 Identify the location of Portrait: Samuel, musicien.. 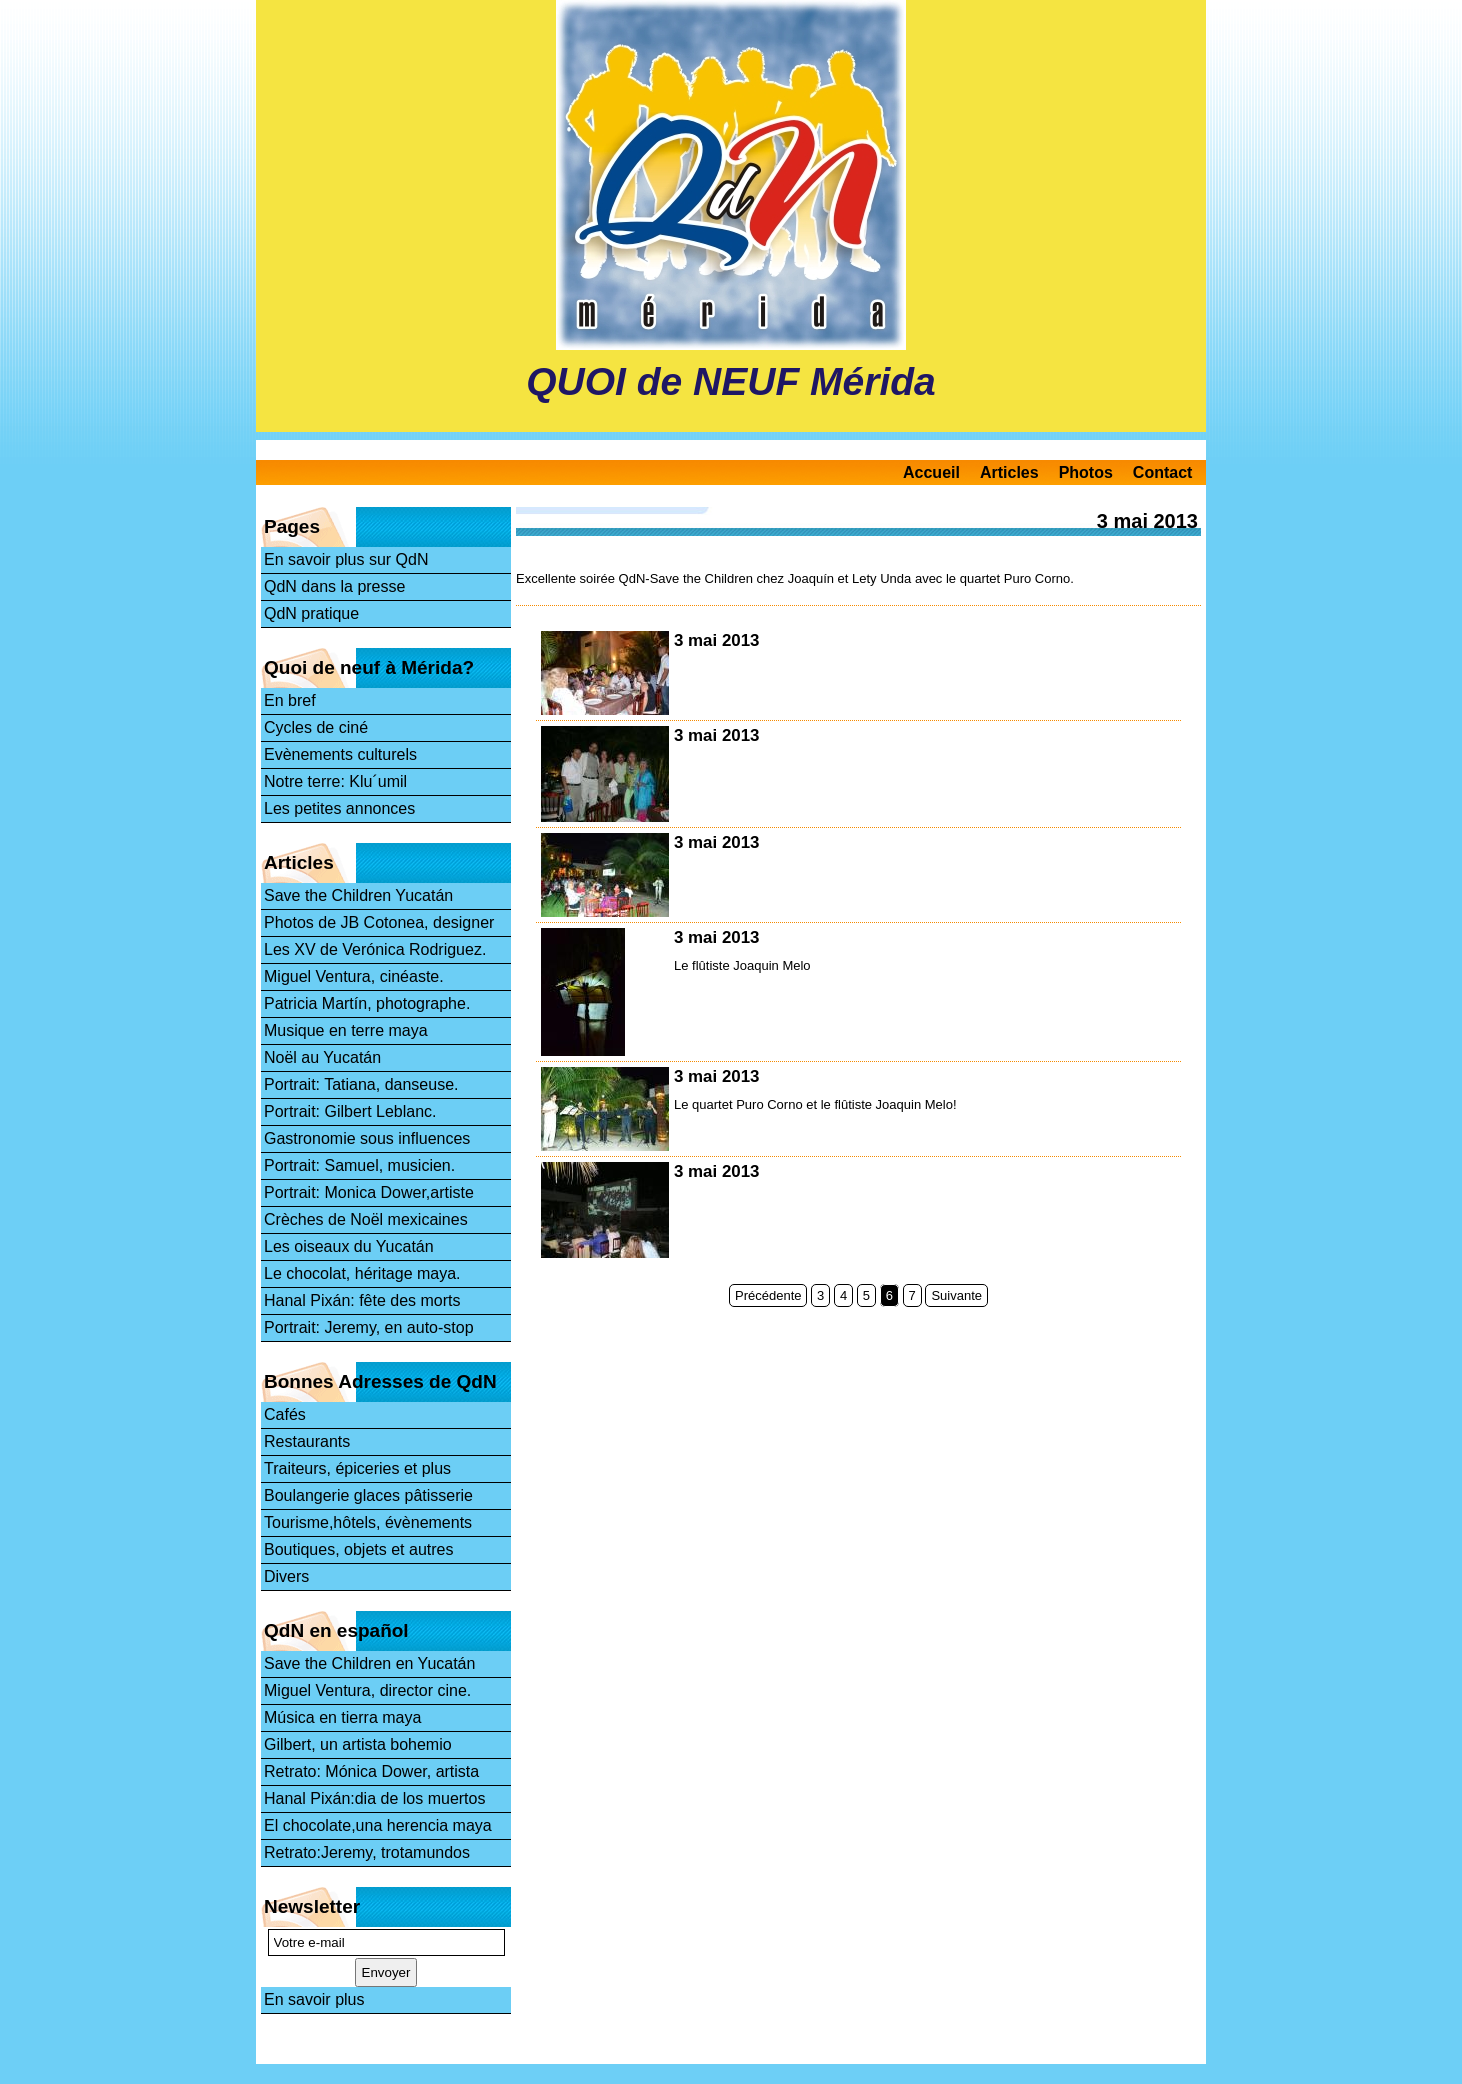
(359, 1165).